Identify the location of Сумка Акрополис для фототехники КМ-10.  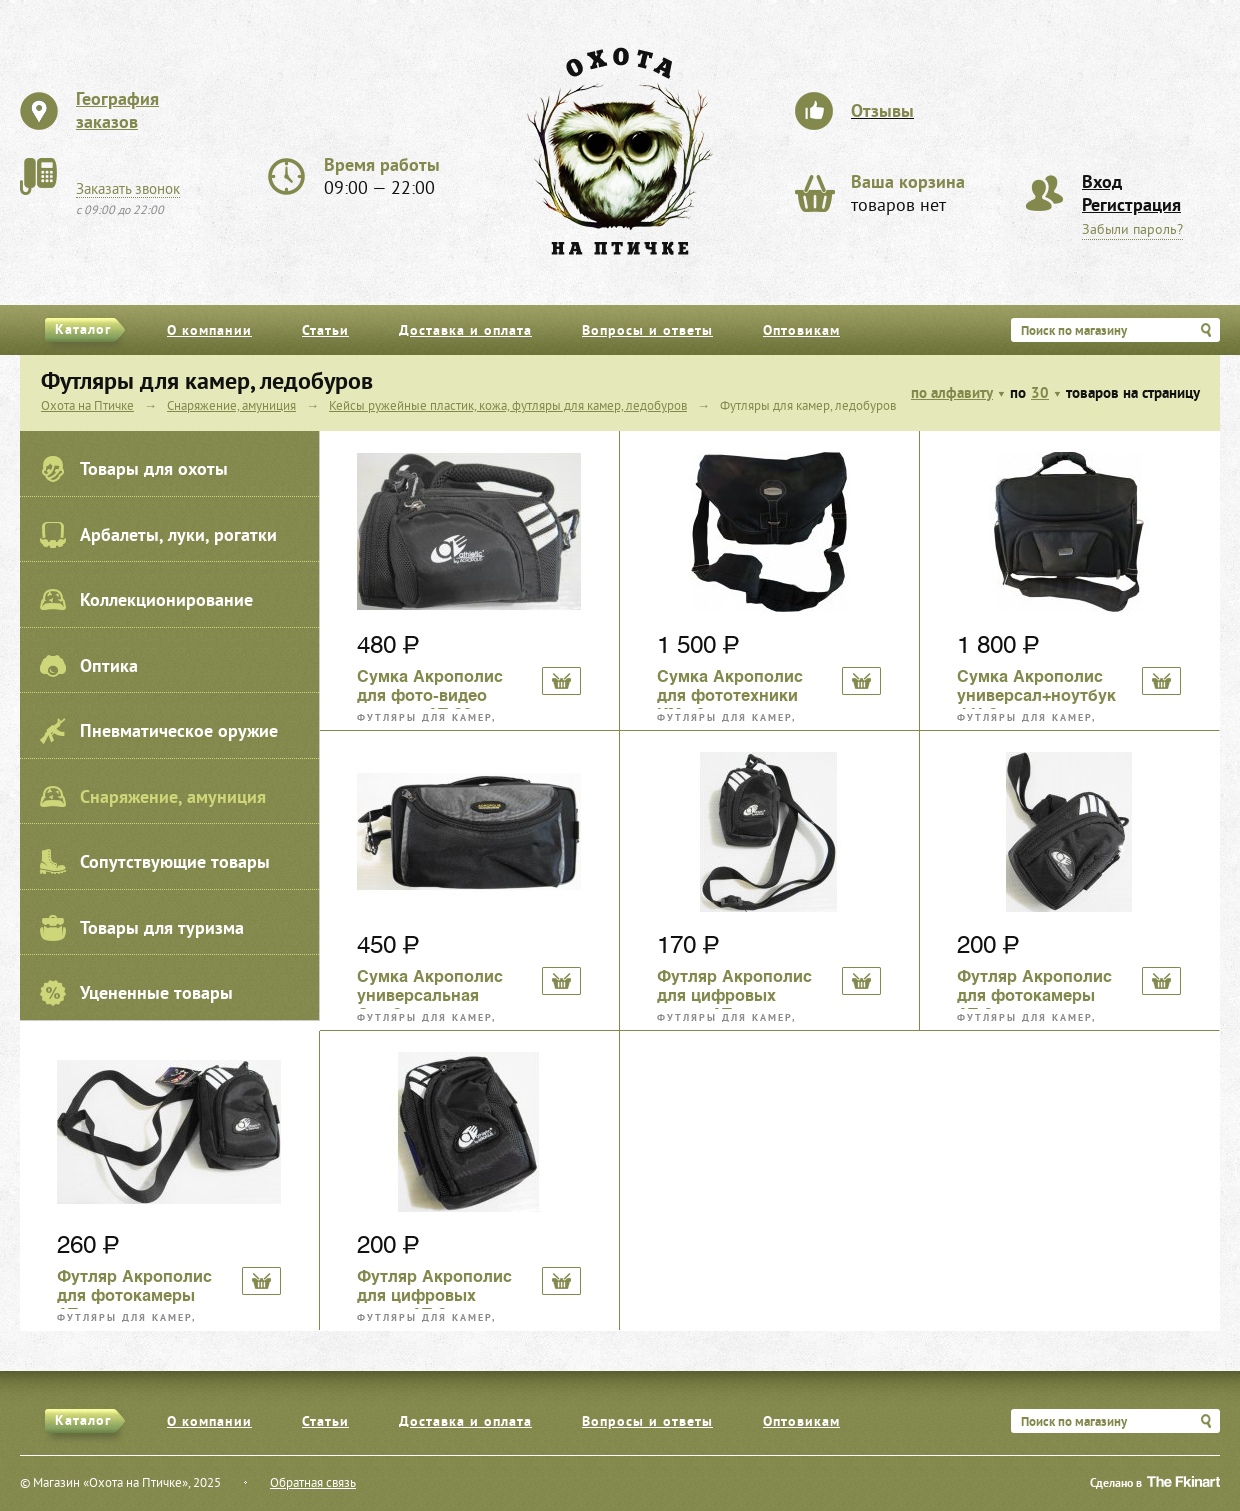
(730, 688).